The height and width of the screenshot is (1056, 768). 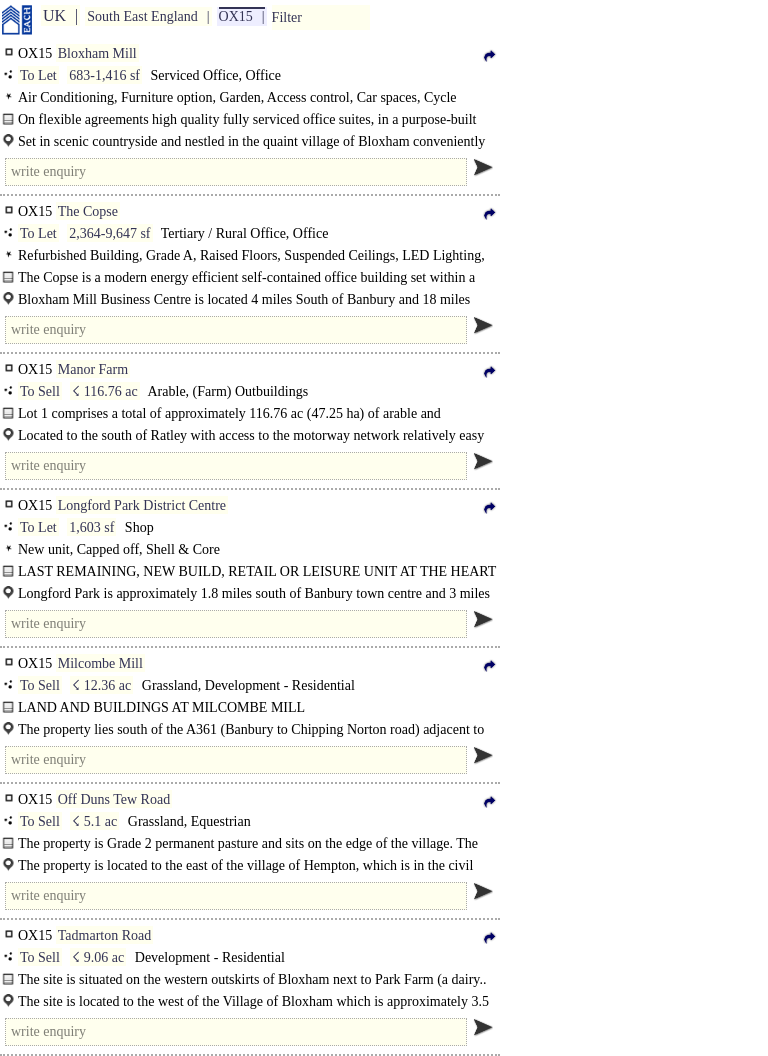 What do you see at coordinates (287, 17) in the screenshot?
I see `Filter` at bounding box center [287, 17].